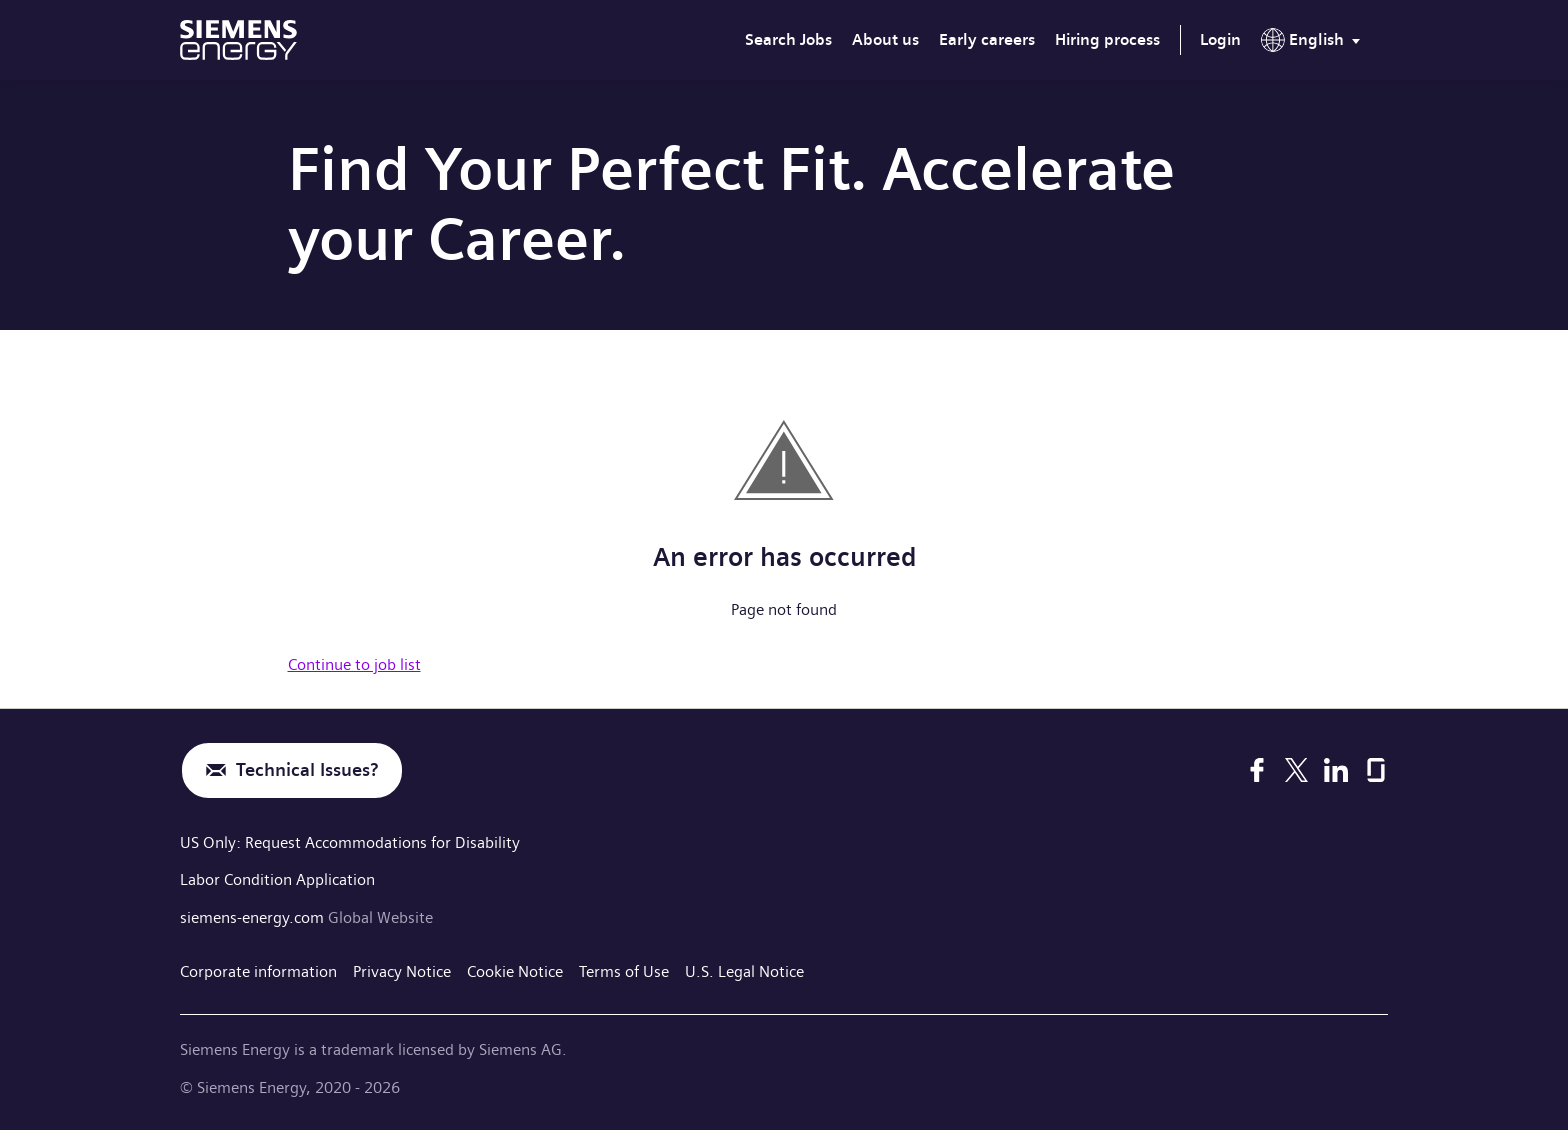 The height and width of the screenshot is (1130, 1568). What do you see at coordinates (350, 842) in the screenshot?
I see `US Only: Request Accommodations for Disability` at bounding box center [350, 842].